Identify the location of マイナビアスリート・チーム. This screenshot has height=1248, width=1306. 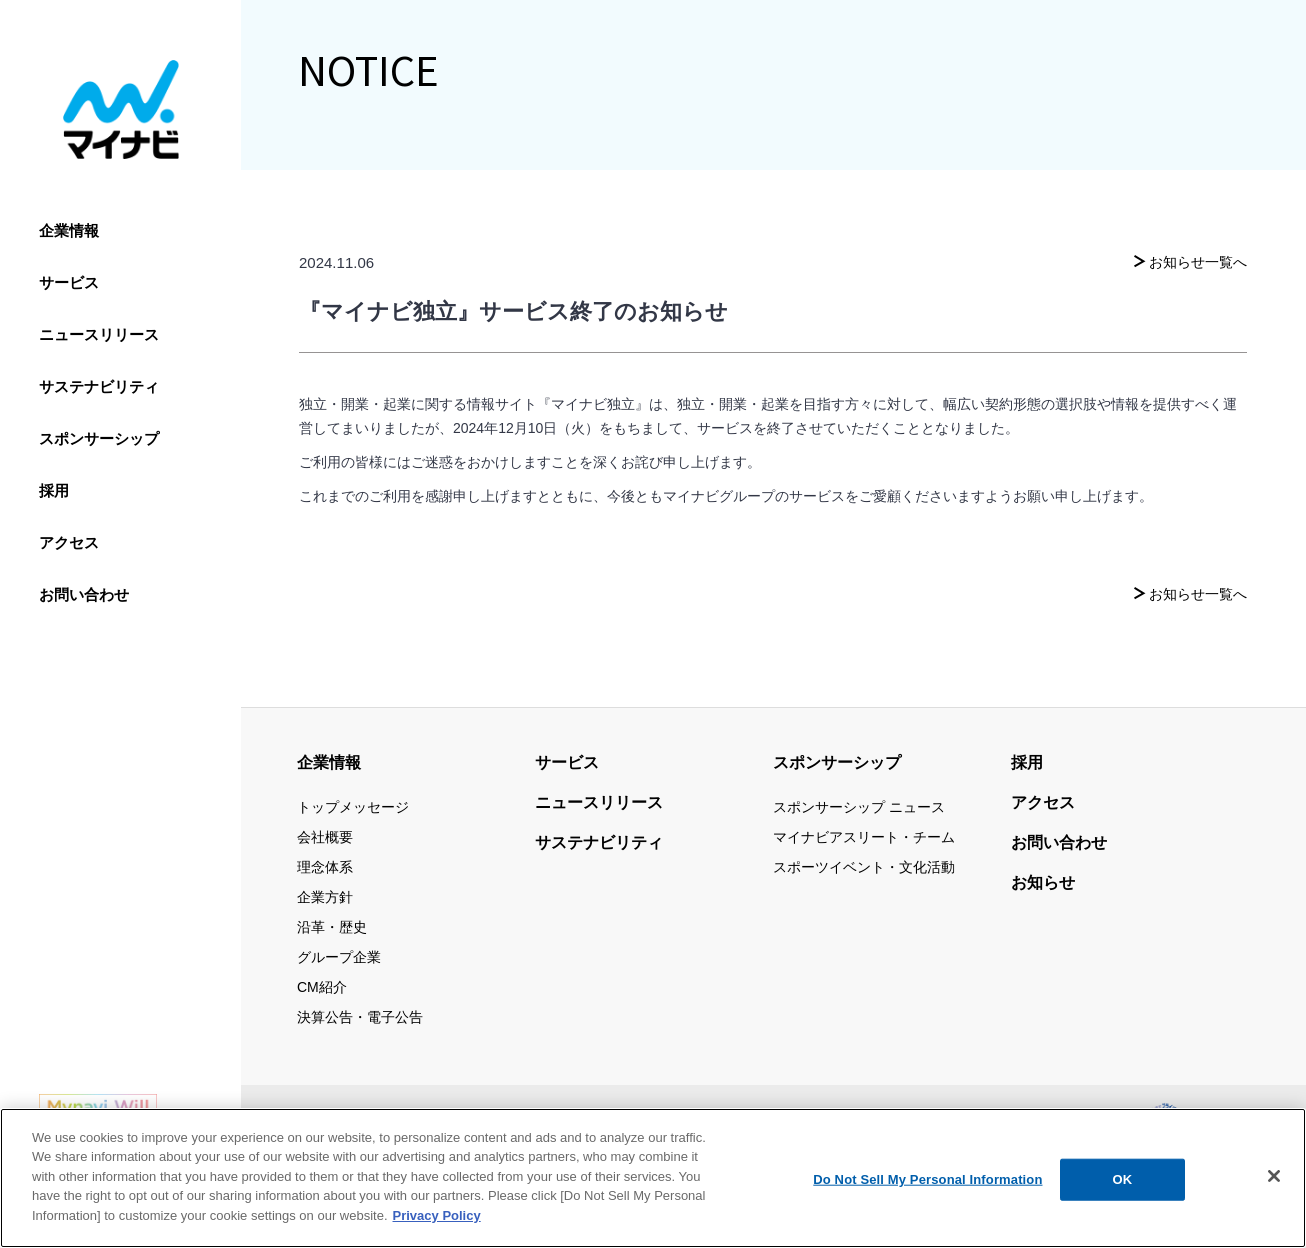
(864, 837).